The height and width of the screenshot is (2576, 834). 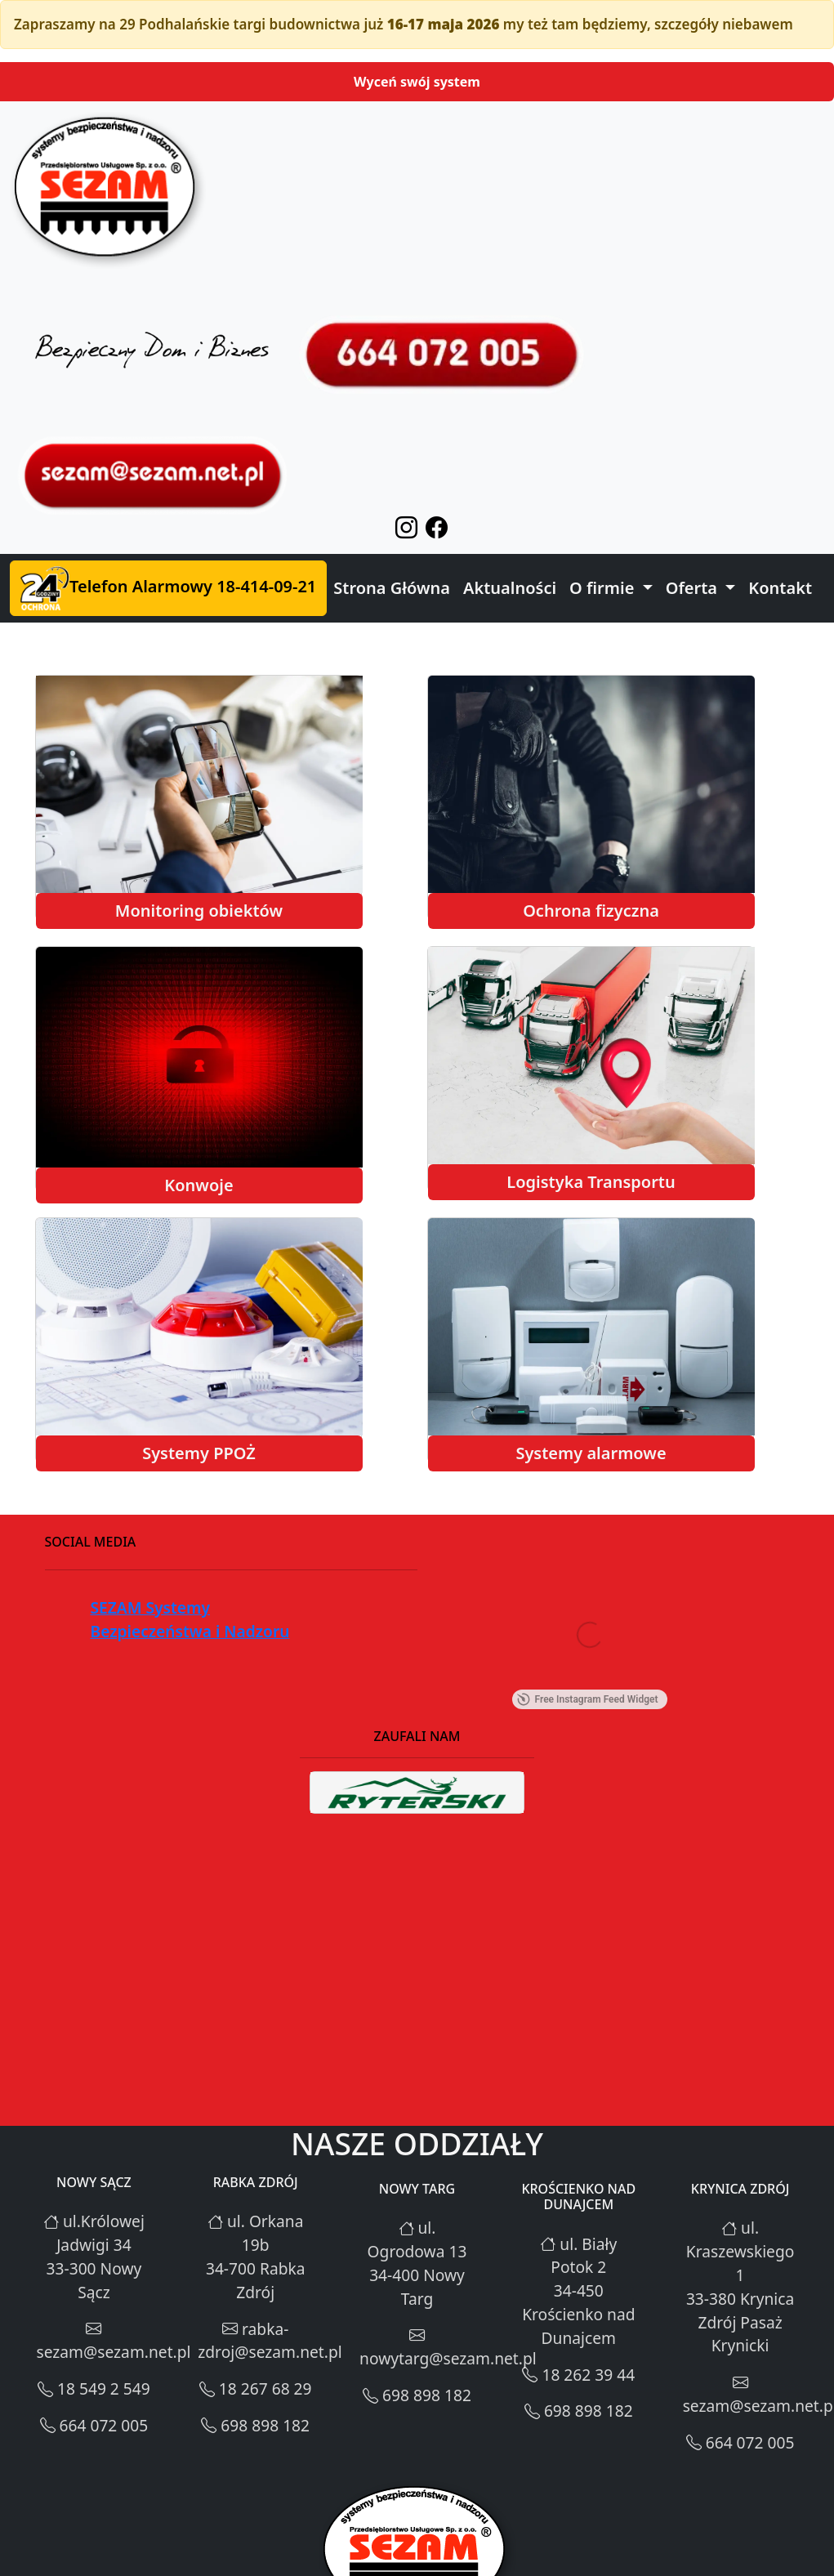 What do you see at coordinates (190, 1619) in the screenshot?
I see `SEZAM Systemy Bezpieczeństwa i Nadzoru` at bounding box center [190, 1619].